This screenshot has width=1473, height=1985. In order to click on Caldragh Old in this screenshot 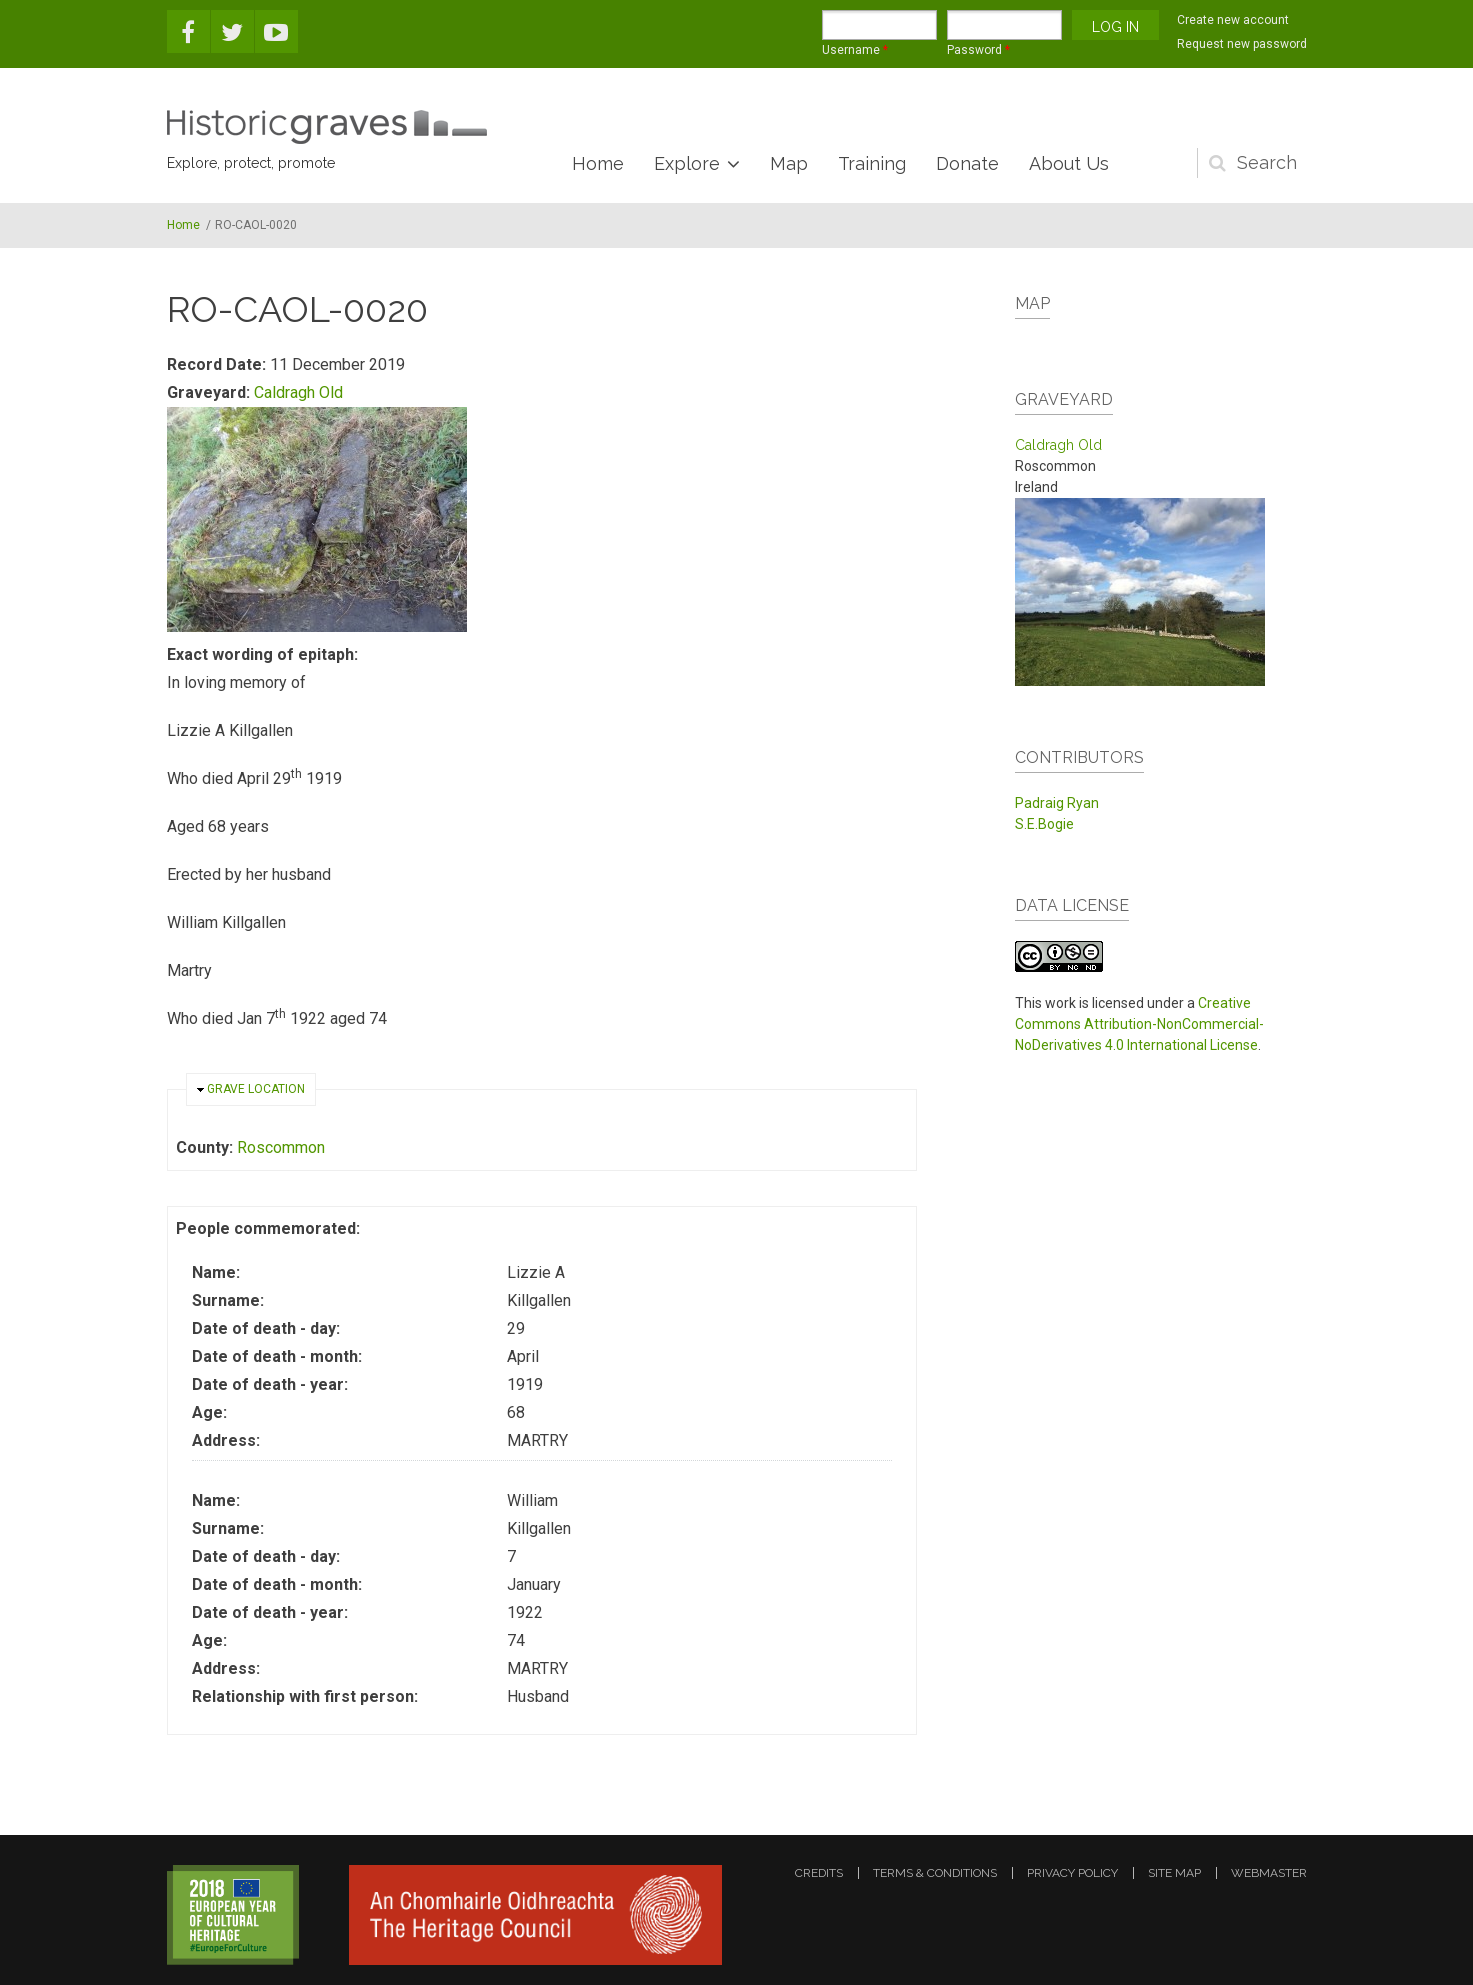, I will do `click(298, 392)`.